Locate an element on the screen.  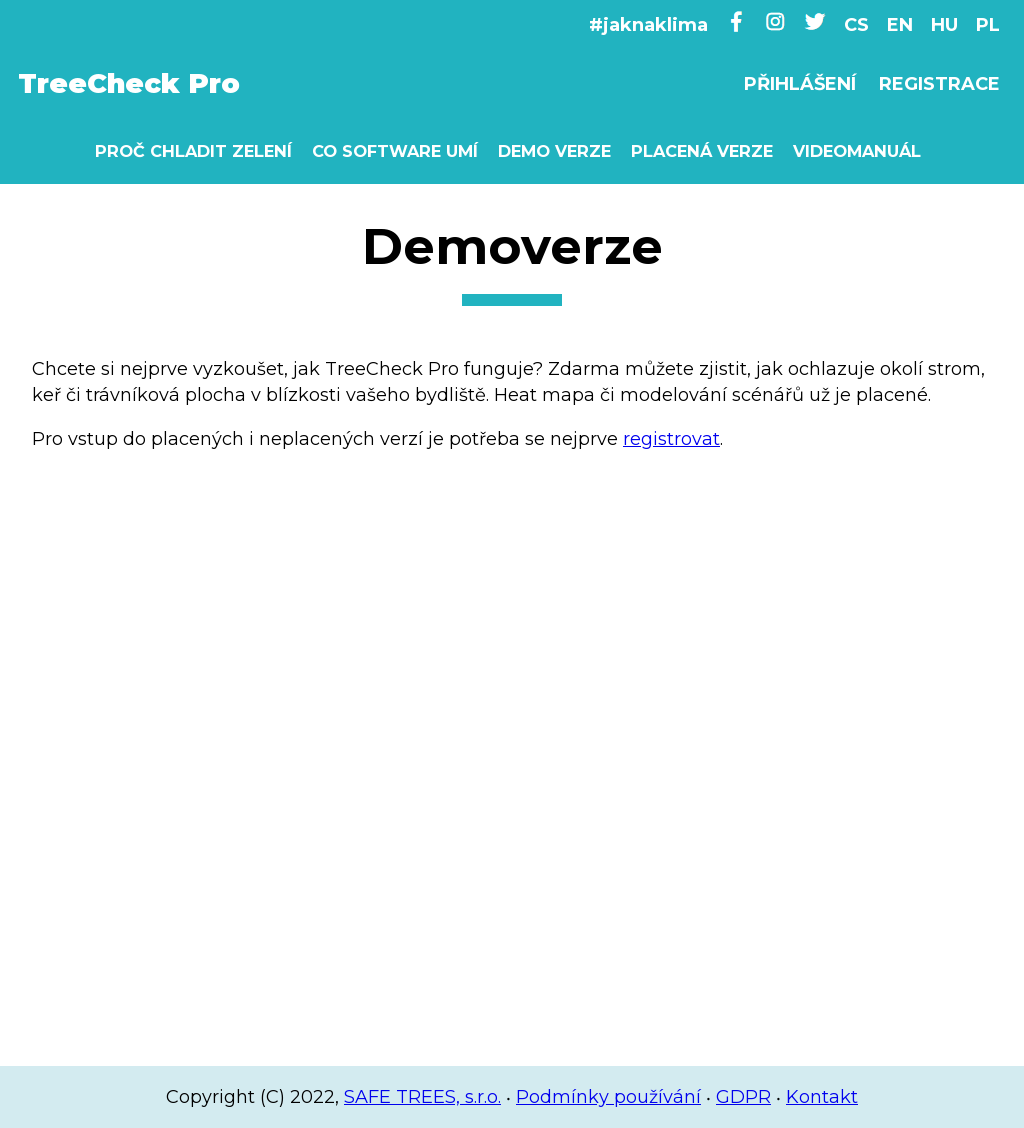
EN is located at coordinates (900, 25).